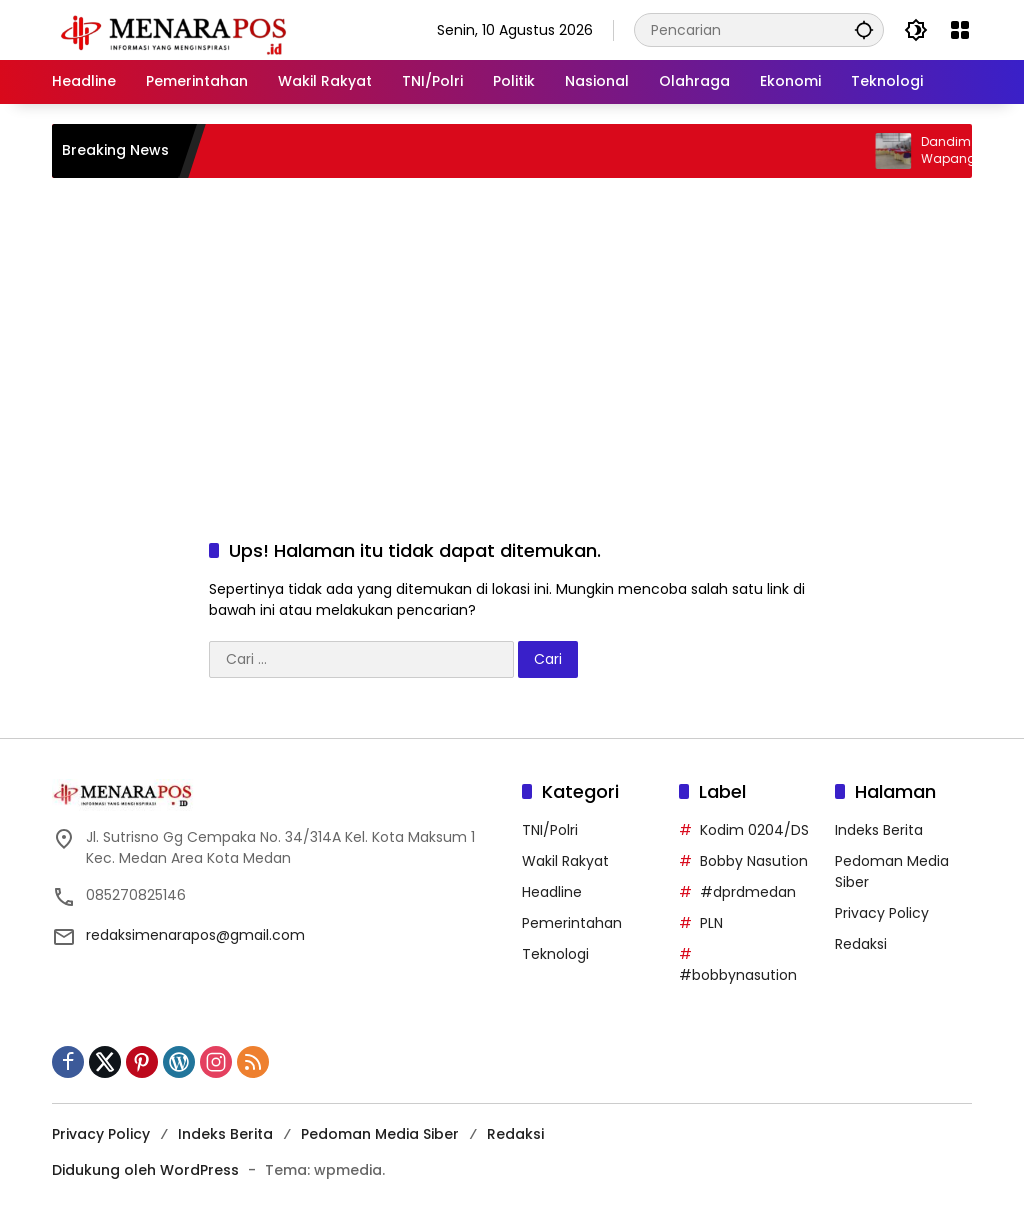 Image resolution: width=1024 pixels, height=1221 pixels. I want to click on [button], so click(864, 29).